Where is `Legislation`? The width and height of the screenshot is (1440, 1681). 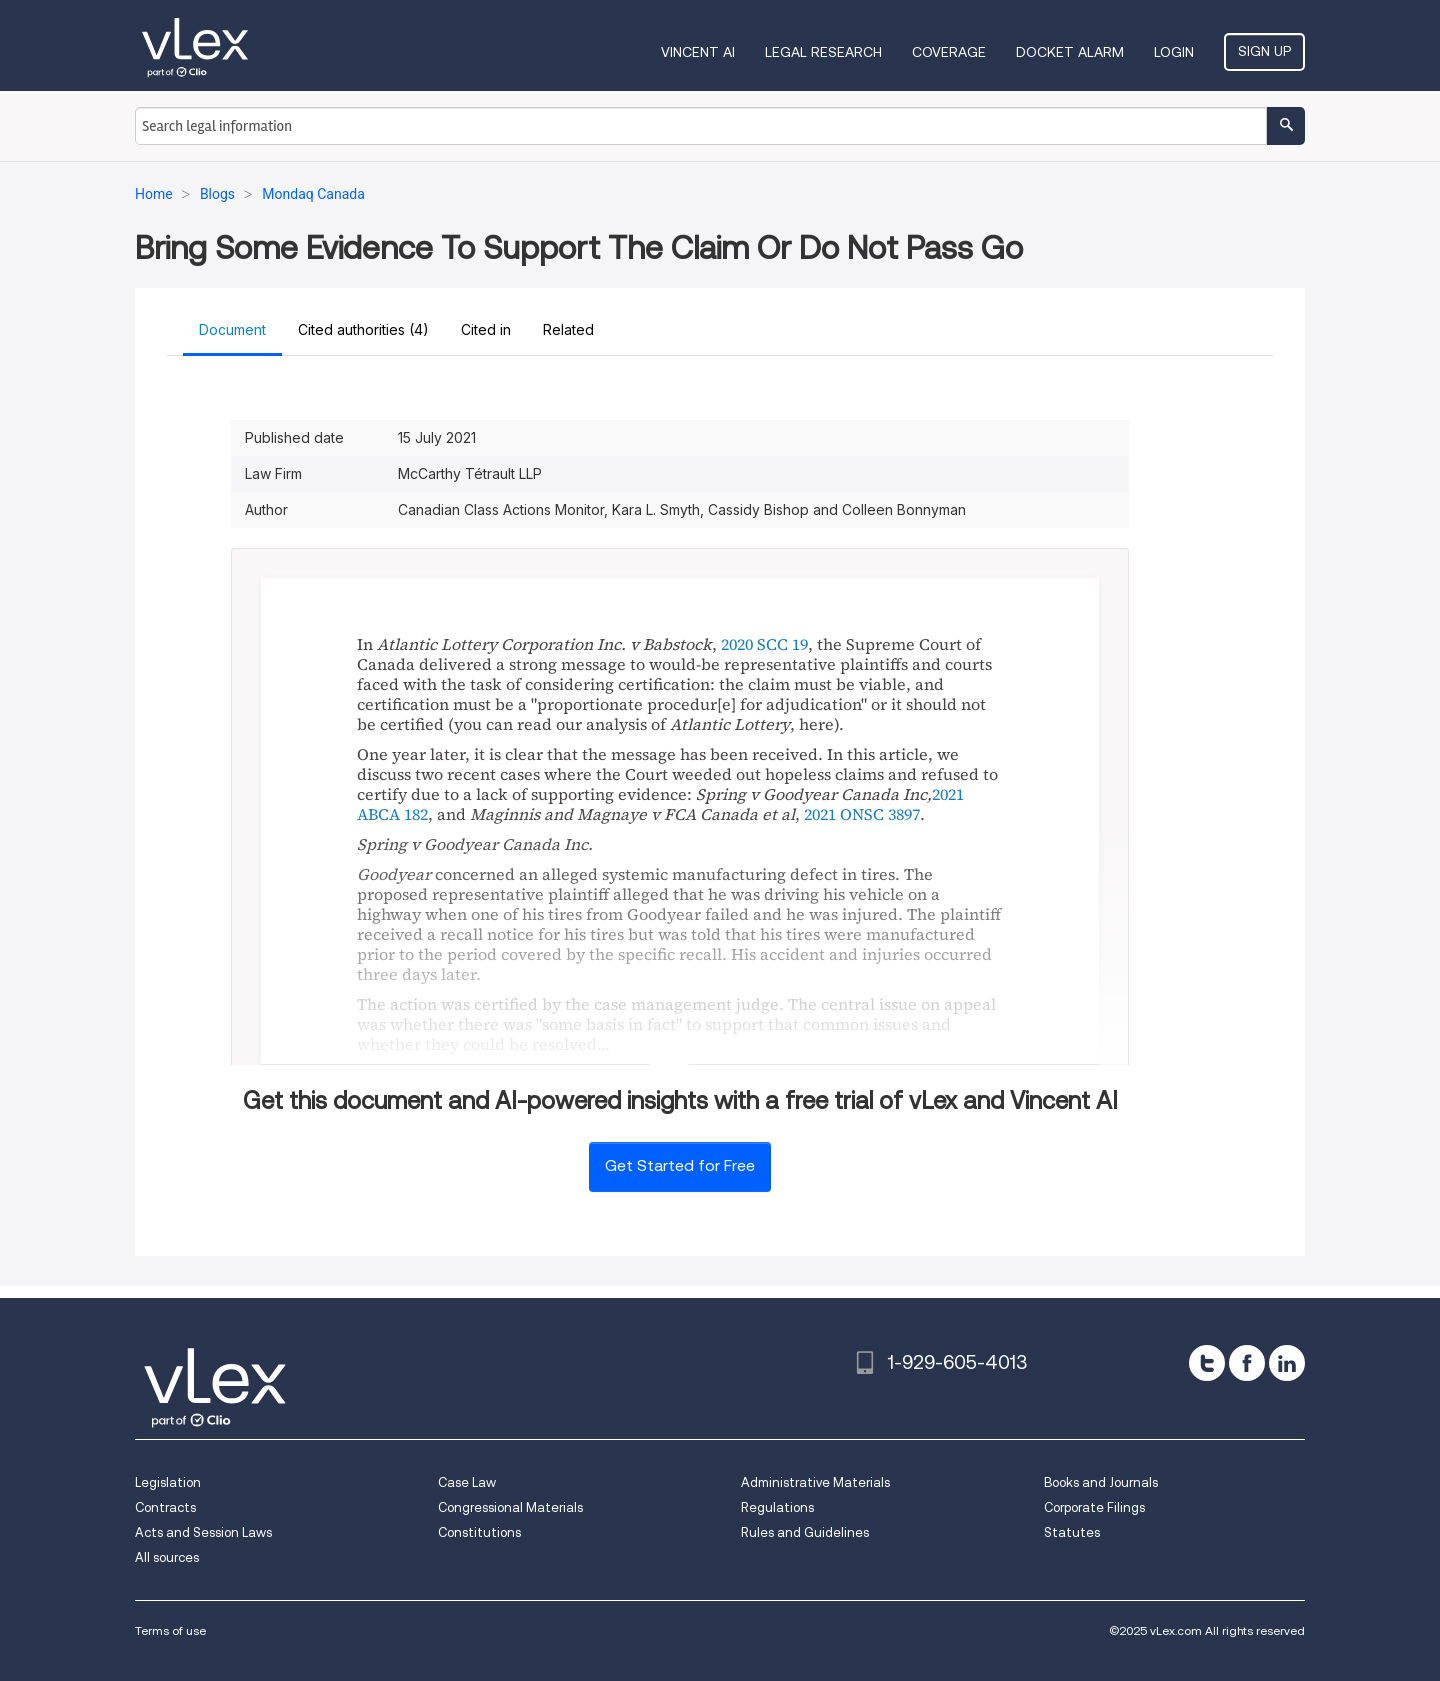
Legislation is located at coordinates (168, 1482).